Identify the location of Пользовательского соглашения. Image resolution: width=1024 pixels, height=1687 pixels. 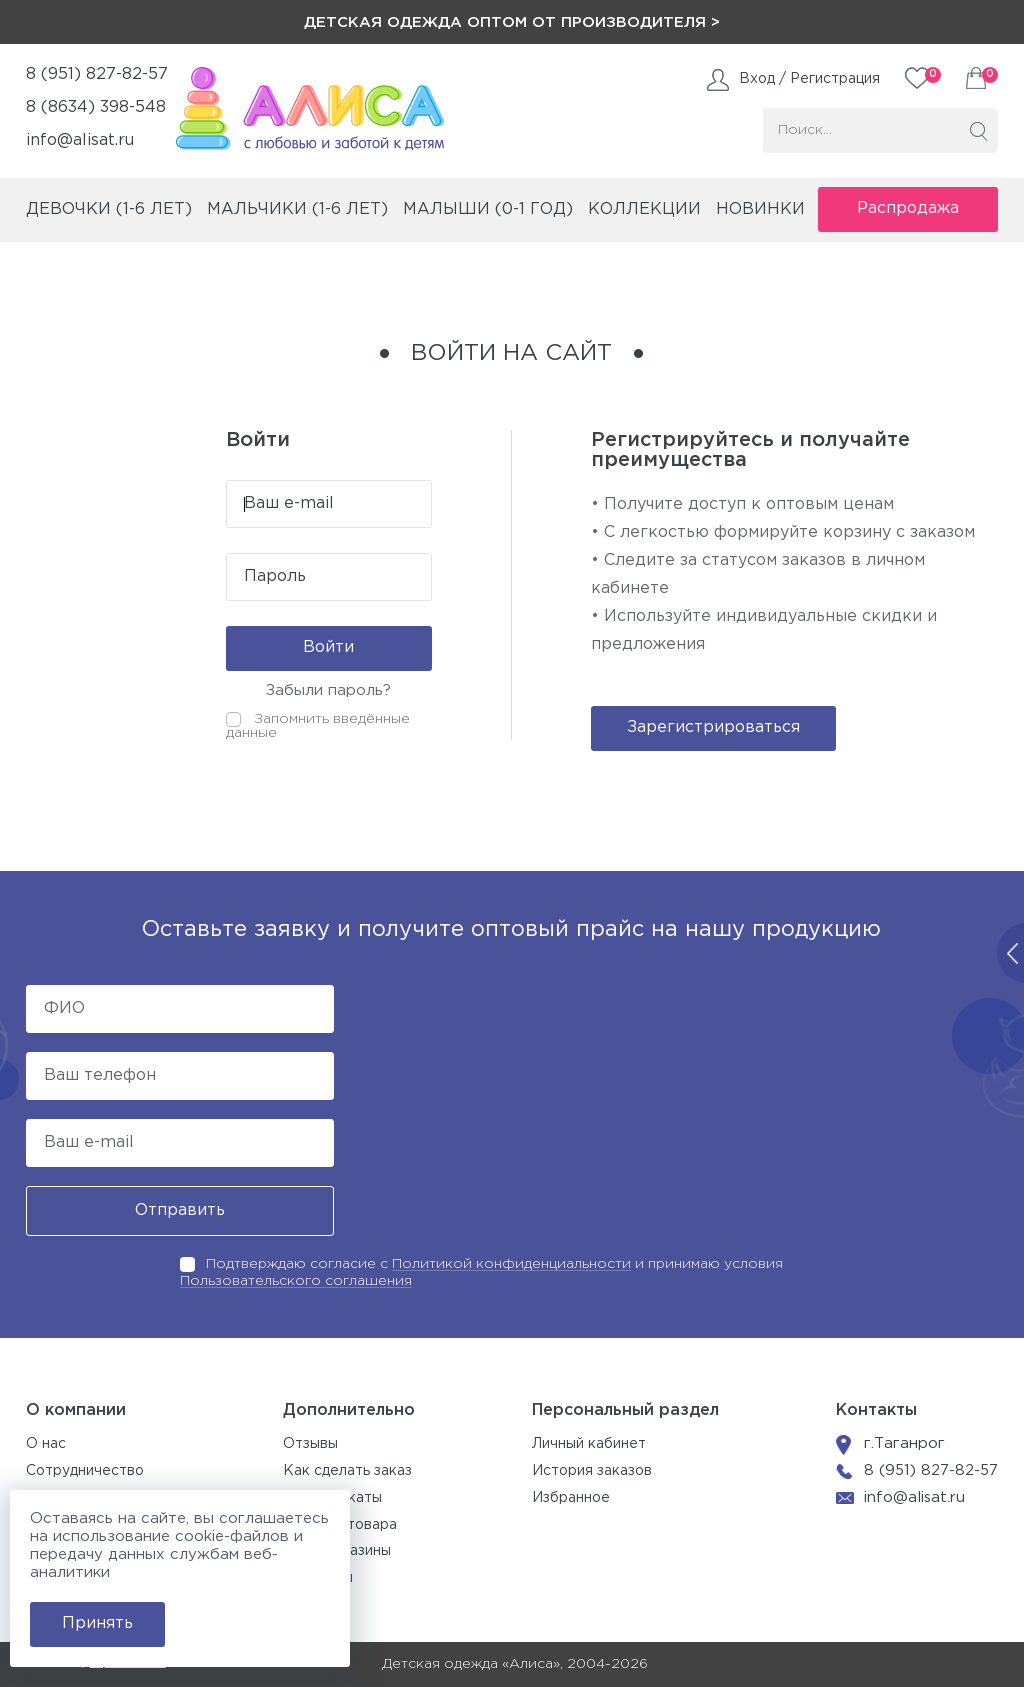
(296, 1281).